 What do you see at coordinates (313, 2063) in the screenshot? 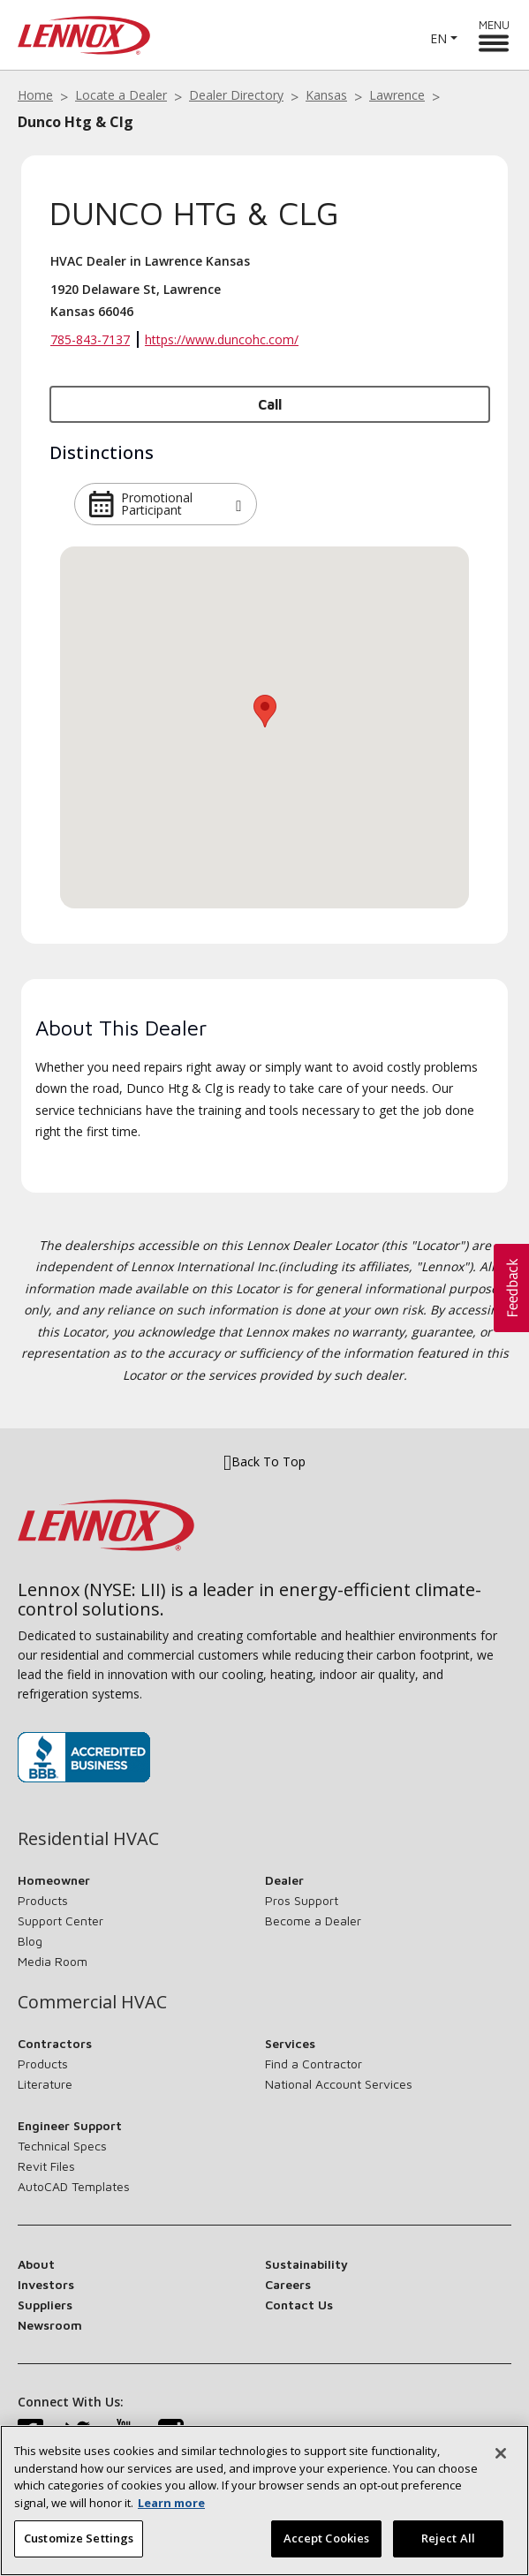
I see `Find a Contractor` at bounding box center [313, 2063].